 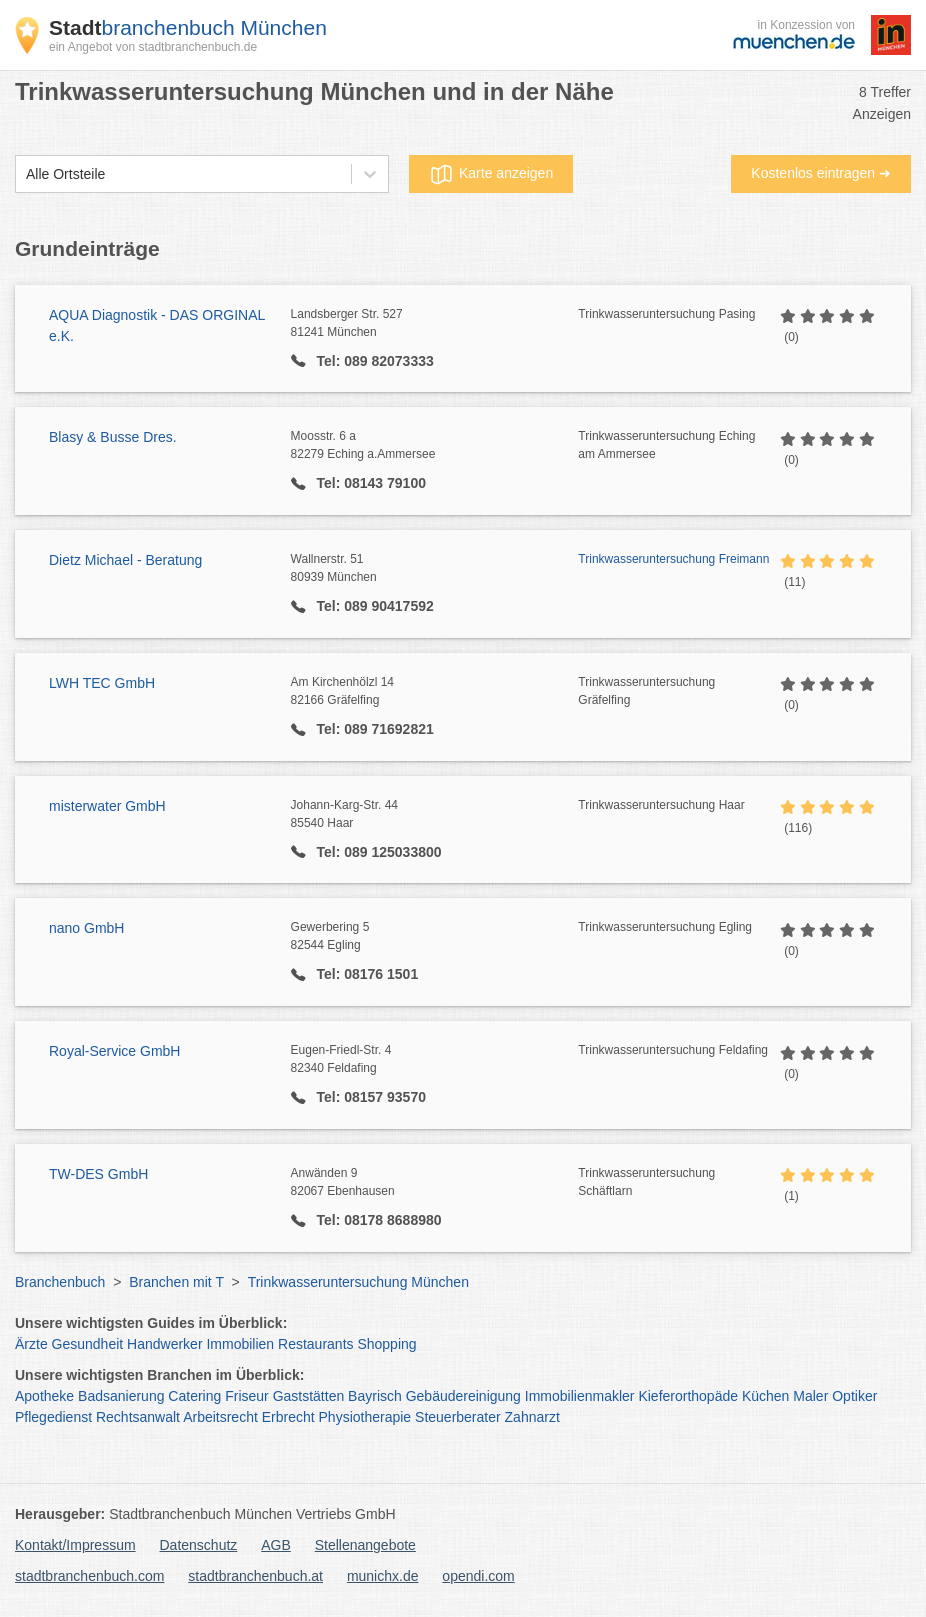 What do you see at coordinates (309, 1396) in the screenshot?
I see `Gaststätten` at bounding box center [309, 1396].